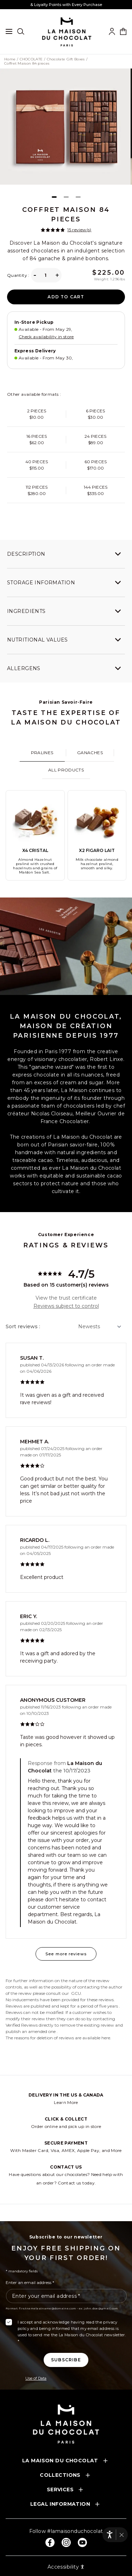  Describe the element at coordinates (78, 197) in the screenshot. I see `[Page 3]` at that location.